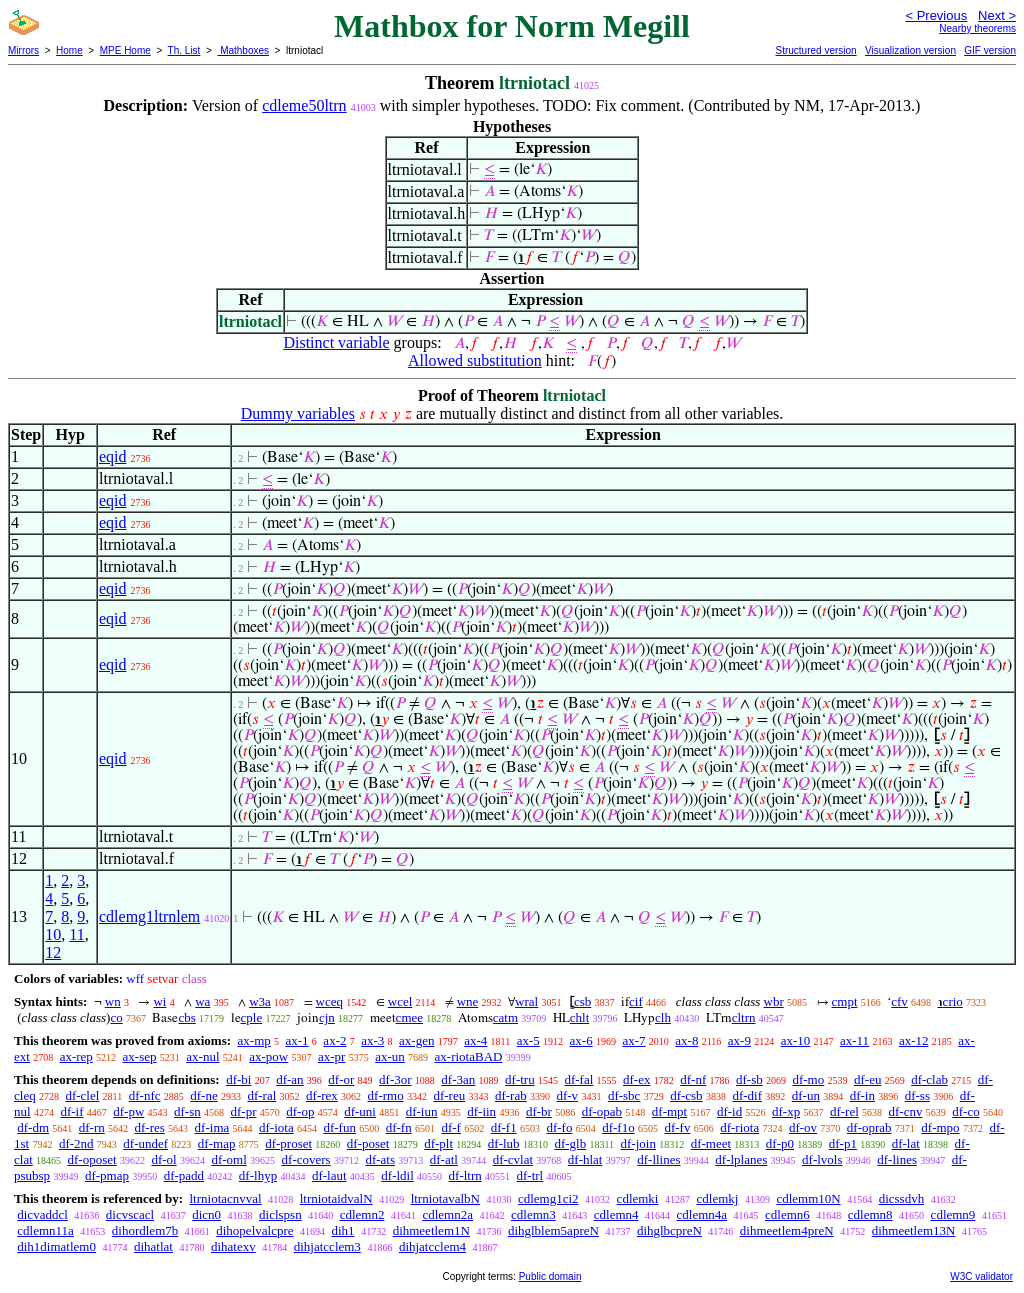 This screenshot has height=1293, width=1024. Describe the element at coordinates (336, 342) in the screenshot. I see `Distinct variable` at that location.